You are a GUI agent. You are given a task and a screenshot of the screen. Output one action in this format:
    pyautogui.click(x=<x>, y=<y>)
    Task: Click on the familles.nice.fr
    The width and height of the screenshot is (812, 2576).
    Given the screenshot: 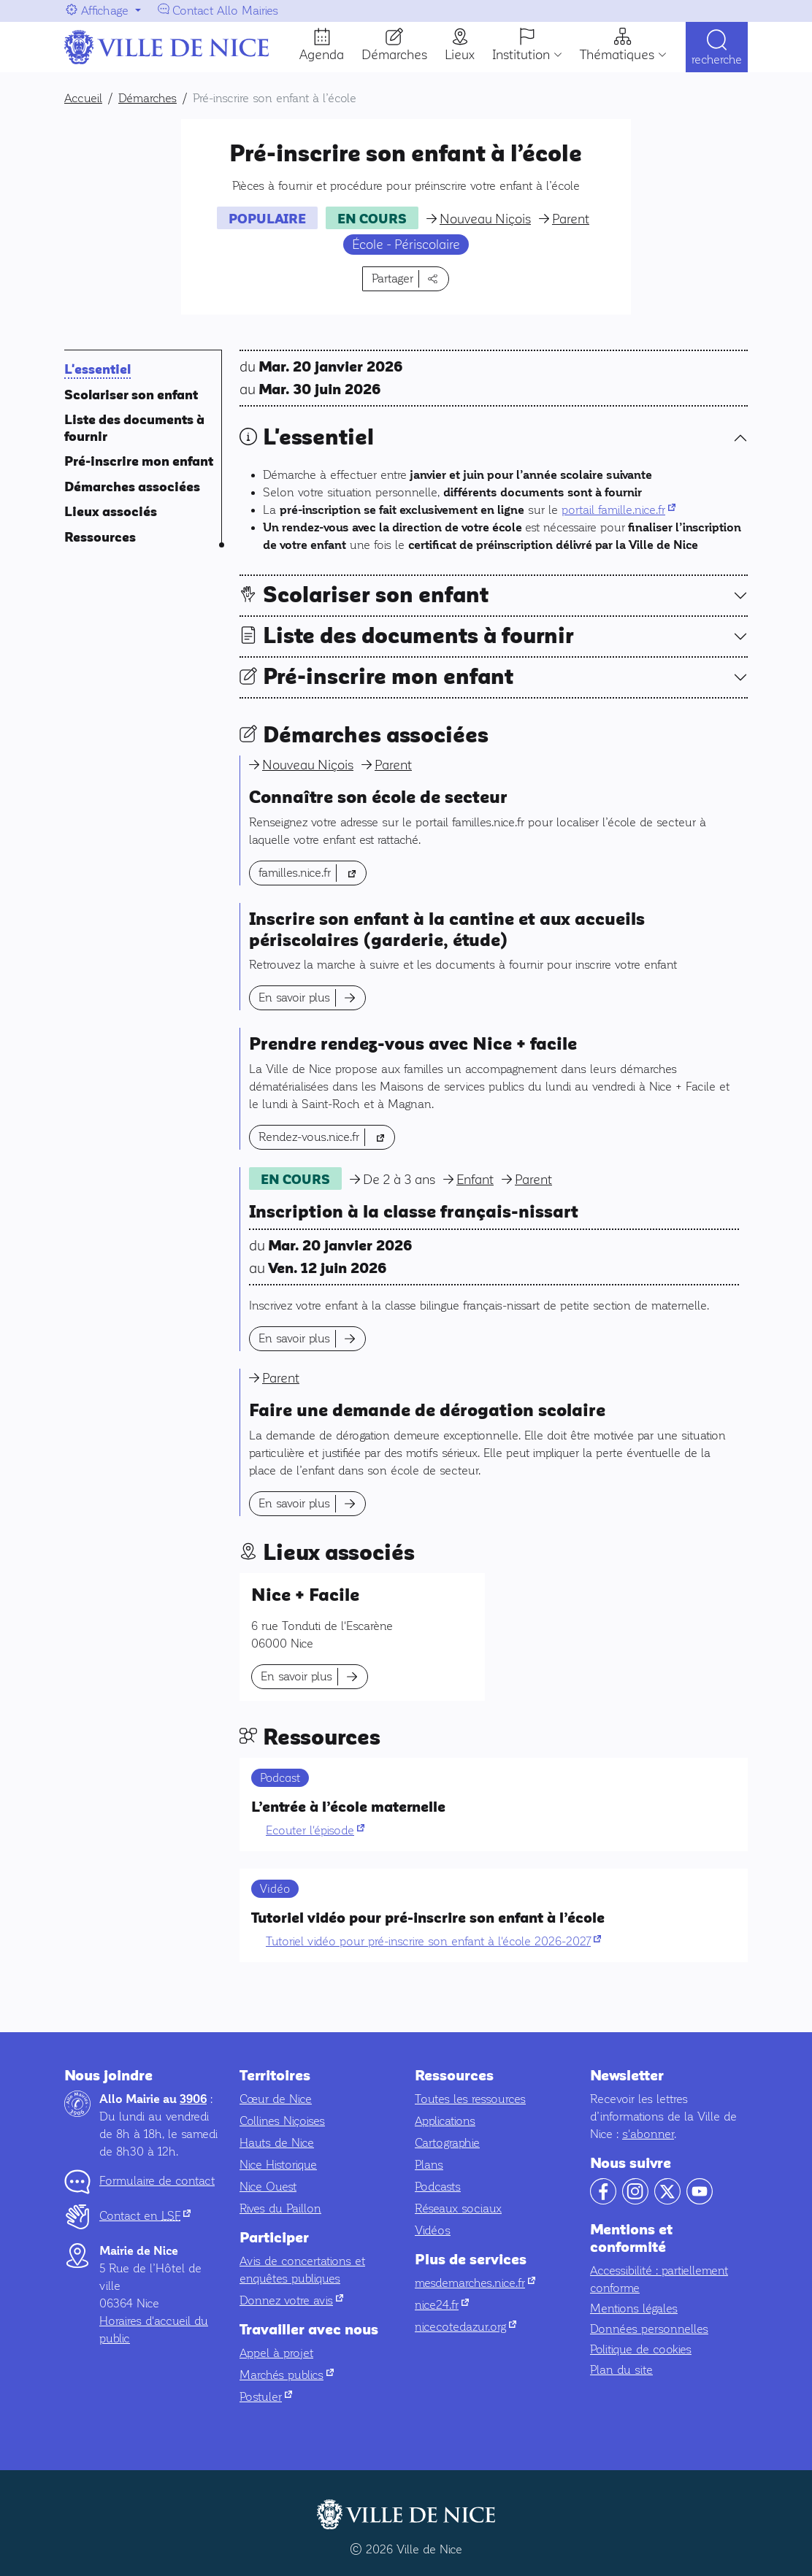 What is the action you would take?
    pyautogui.click(x=312, y=871)
    